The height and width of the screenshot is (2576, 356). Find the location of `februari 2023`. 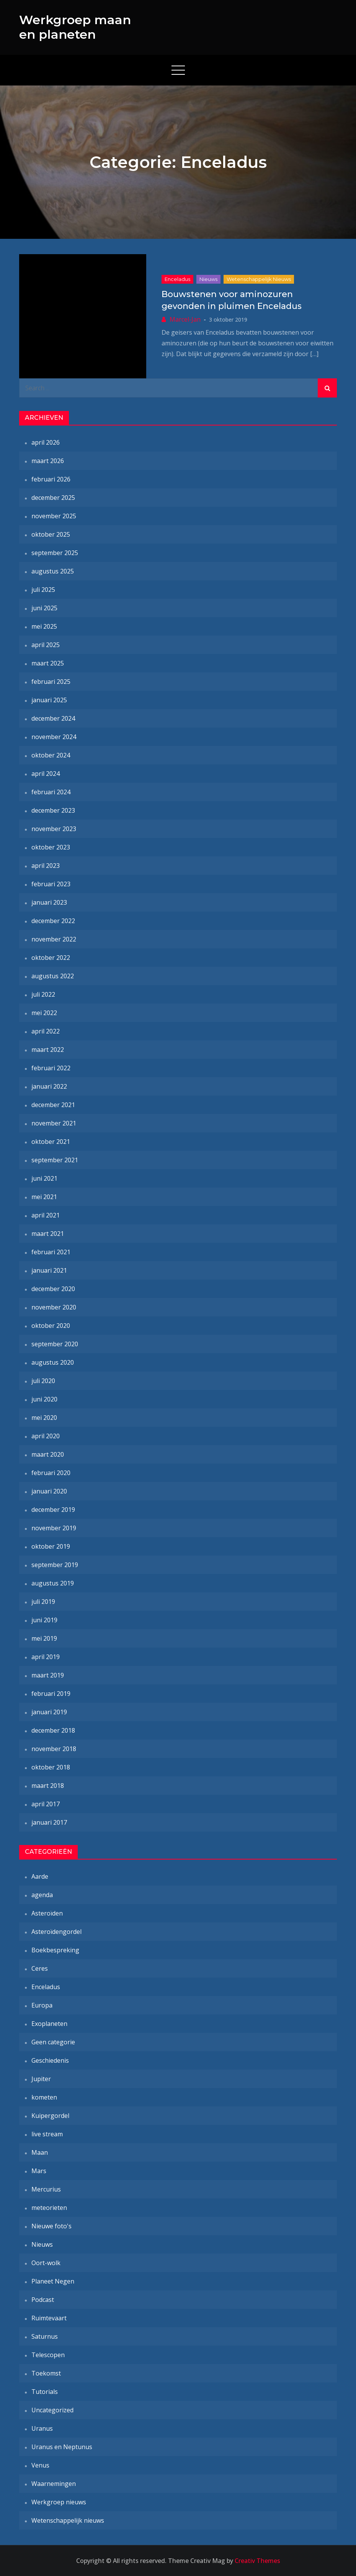

februari 2023 is located at coordinates (50, 884).